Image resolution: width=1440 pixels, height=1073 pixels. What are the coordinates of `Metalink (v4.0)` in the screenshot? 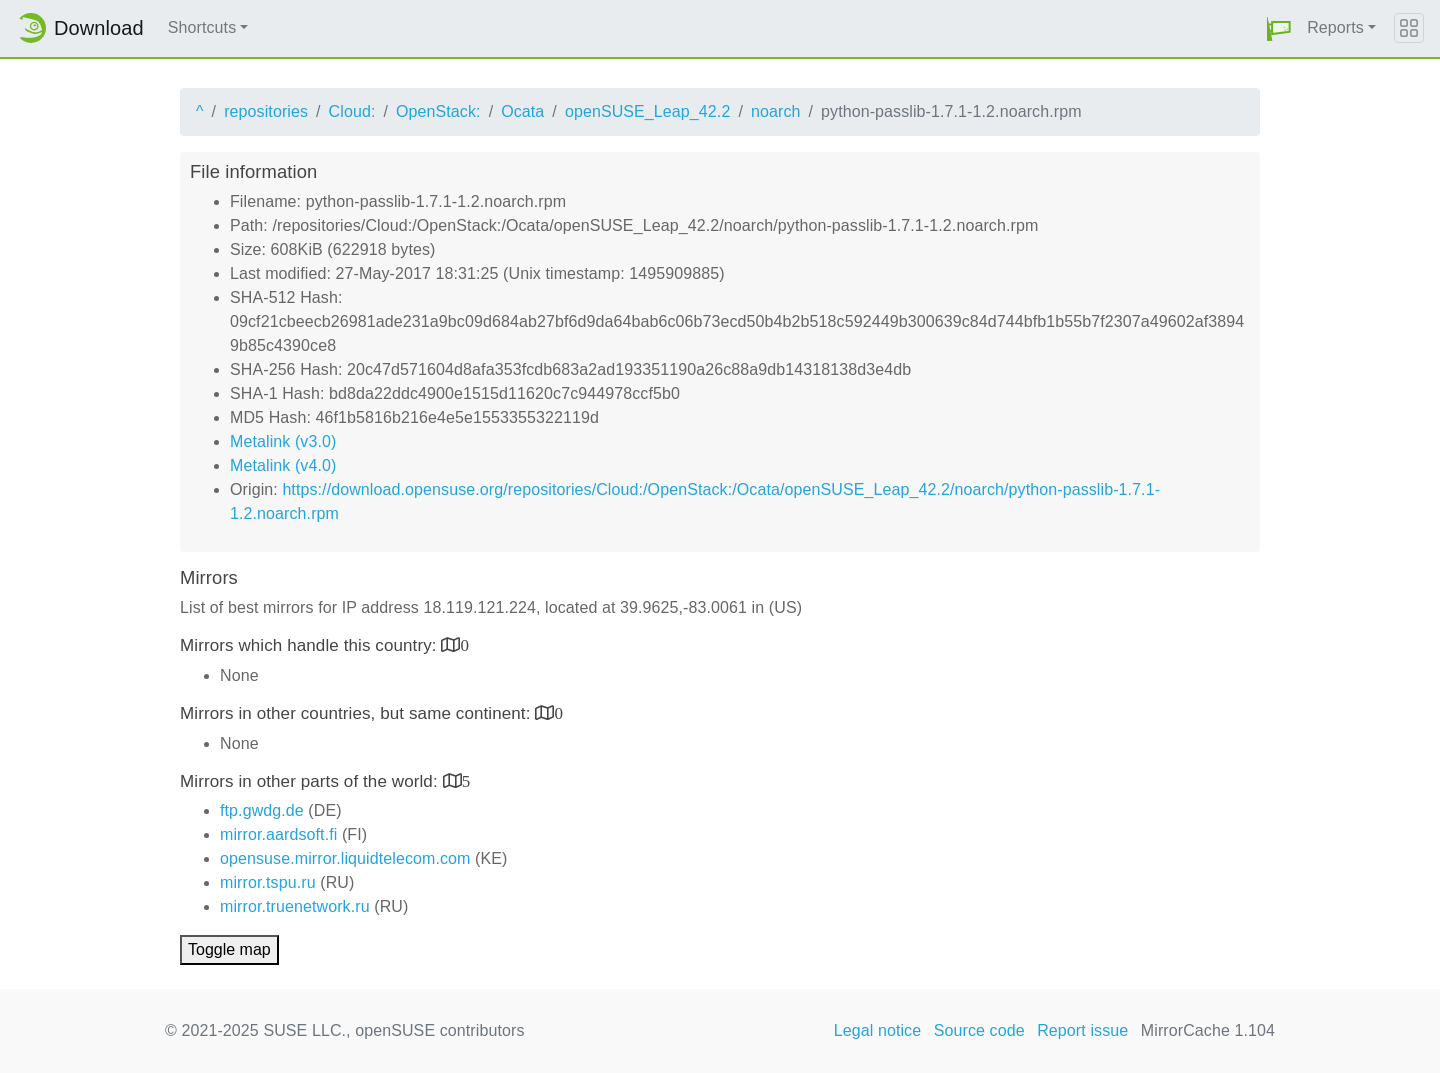 It's located at (283, 465).